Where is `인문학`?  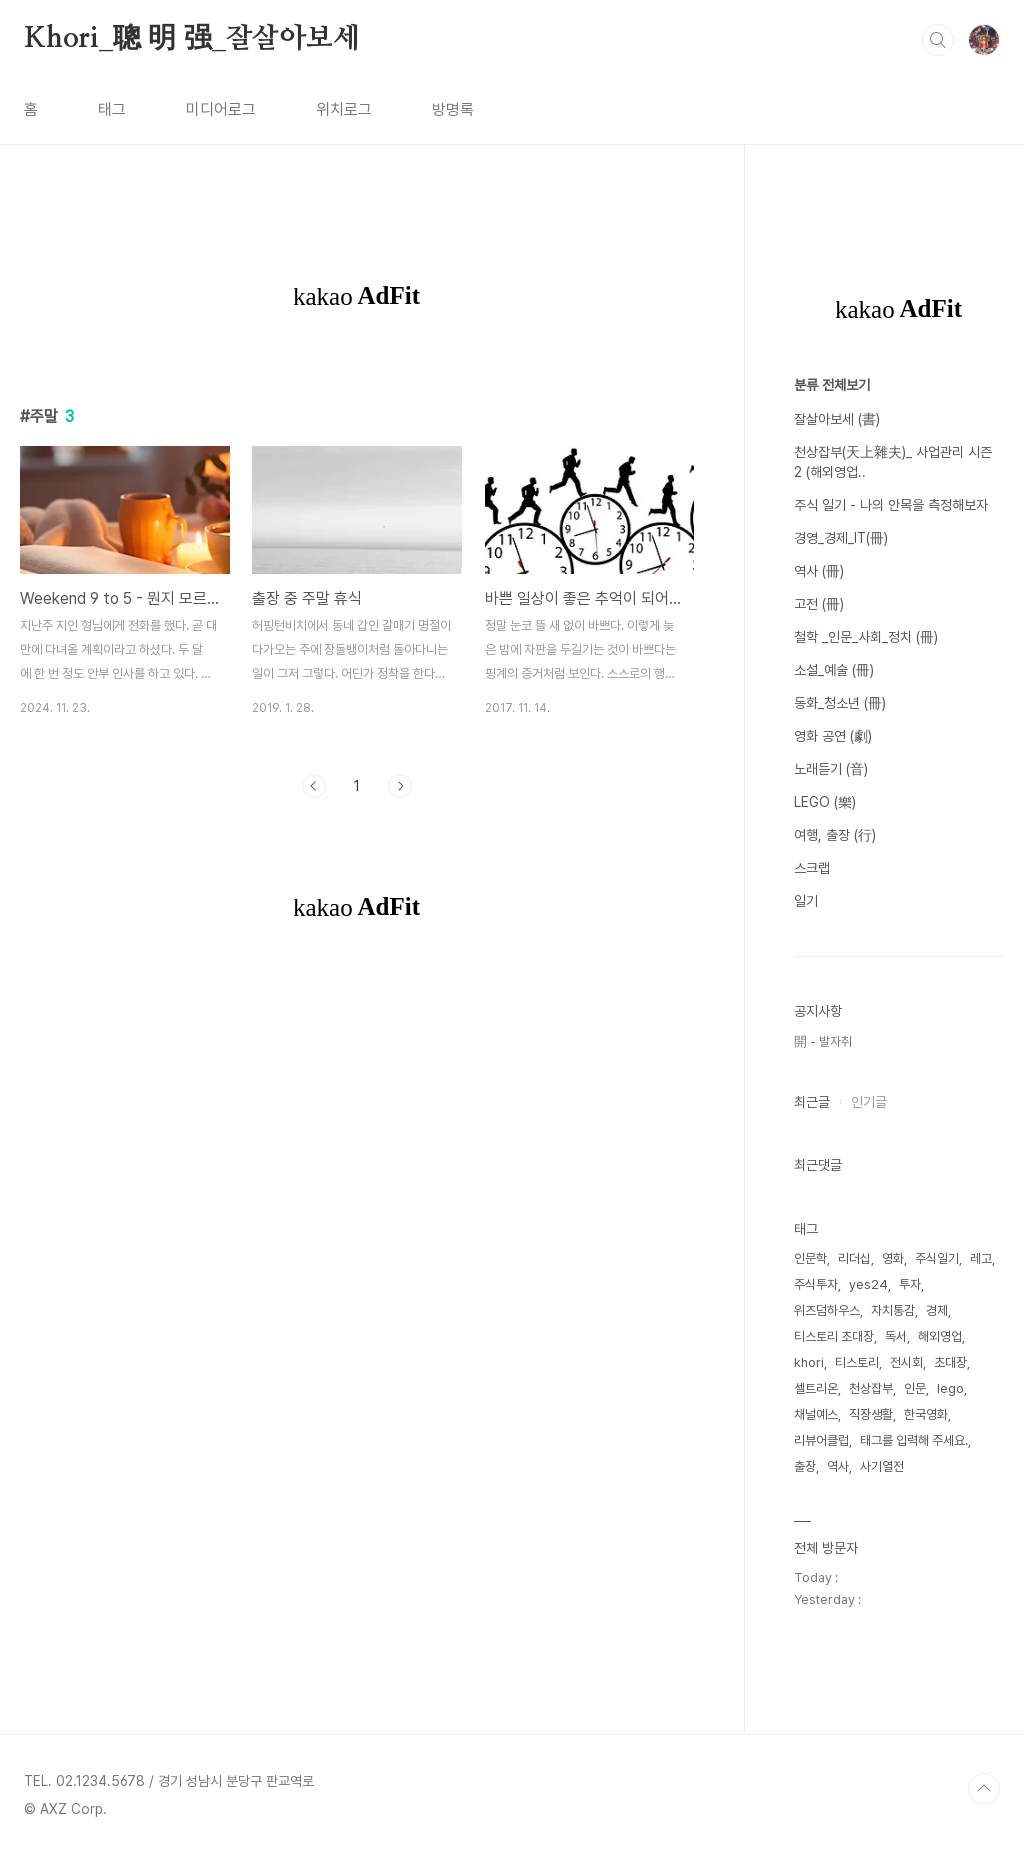
인문학 is located at coordinates (810, 1258).